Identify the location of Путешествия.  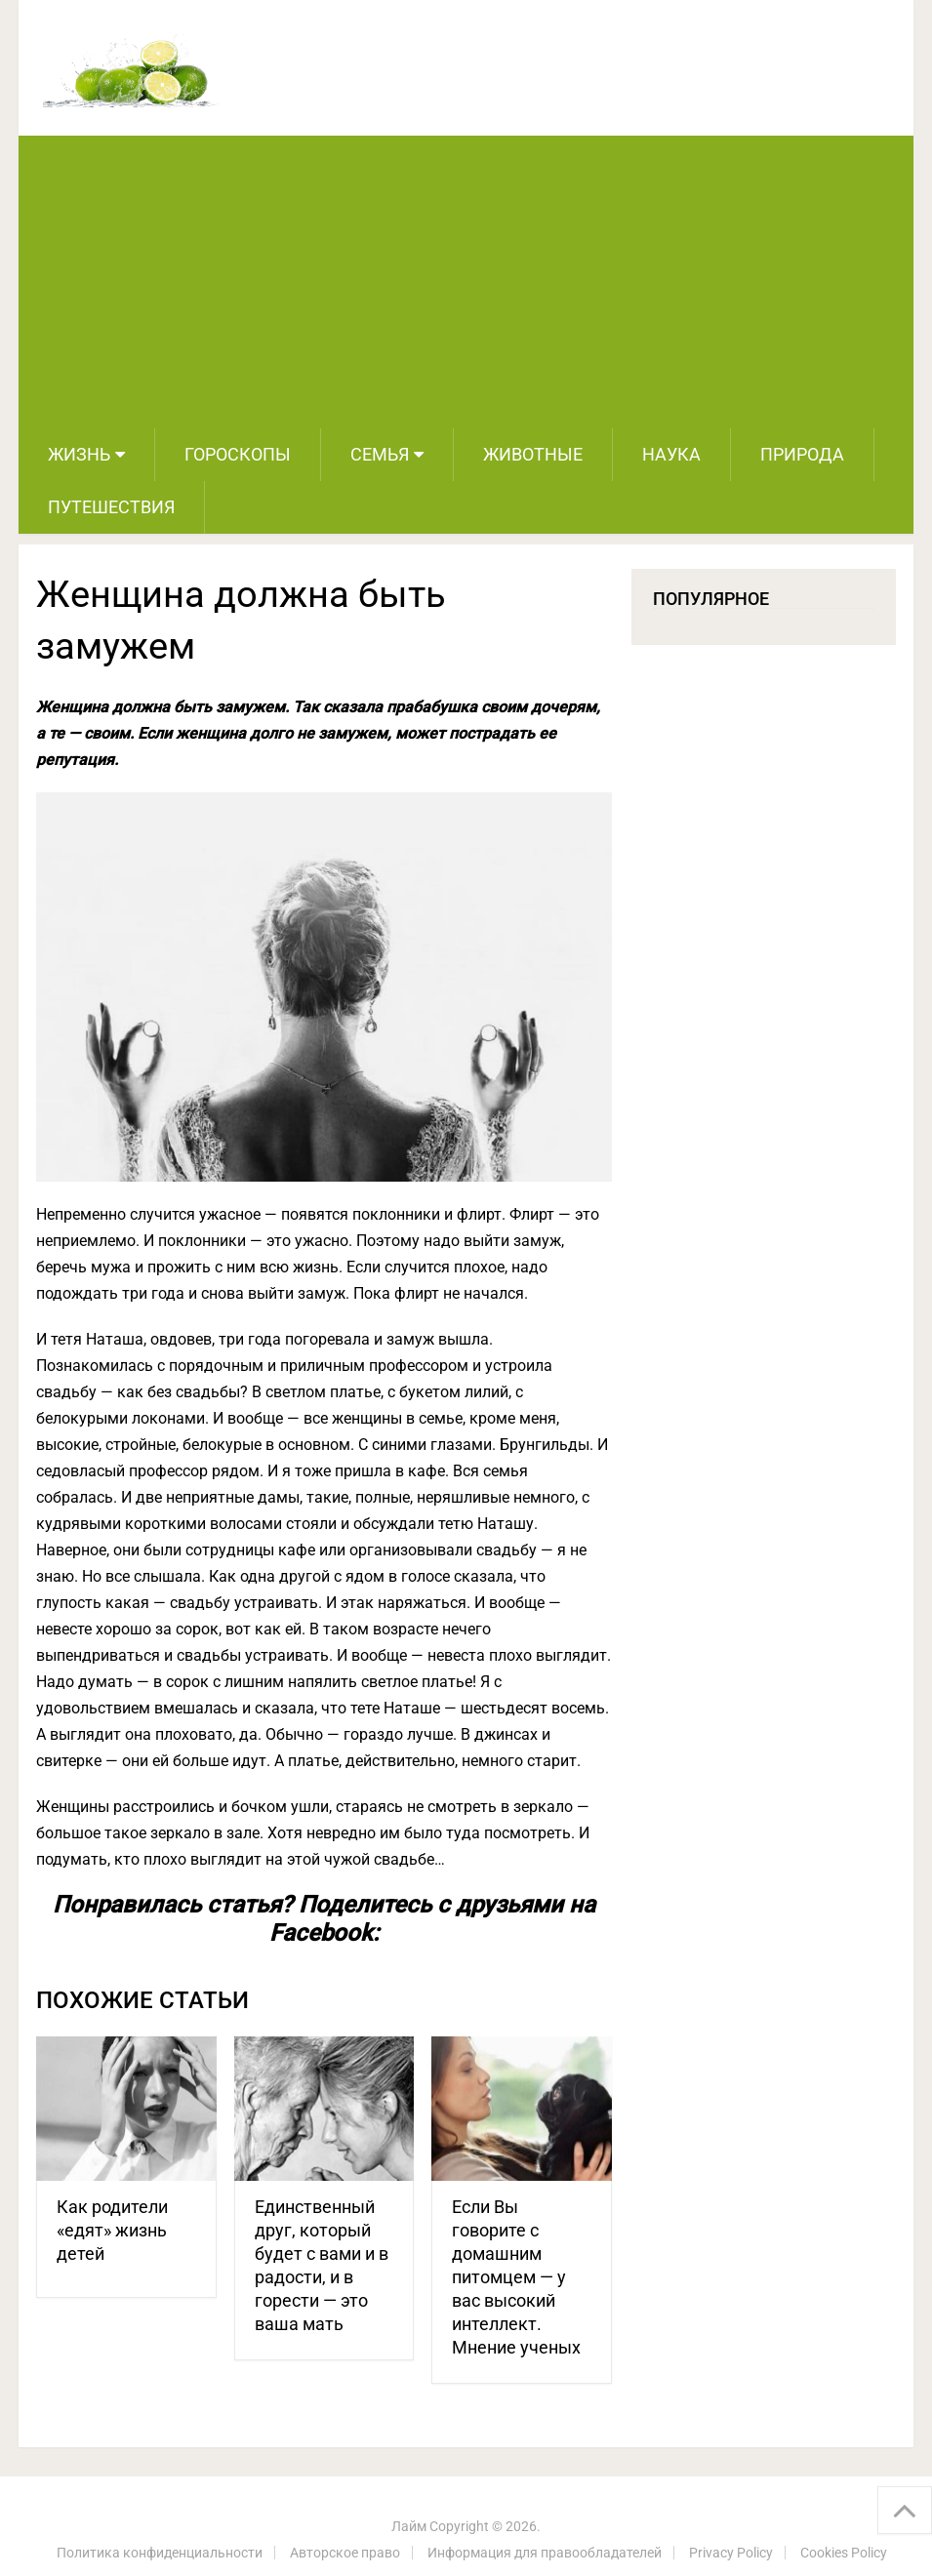
(111, 507).